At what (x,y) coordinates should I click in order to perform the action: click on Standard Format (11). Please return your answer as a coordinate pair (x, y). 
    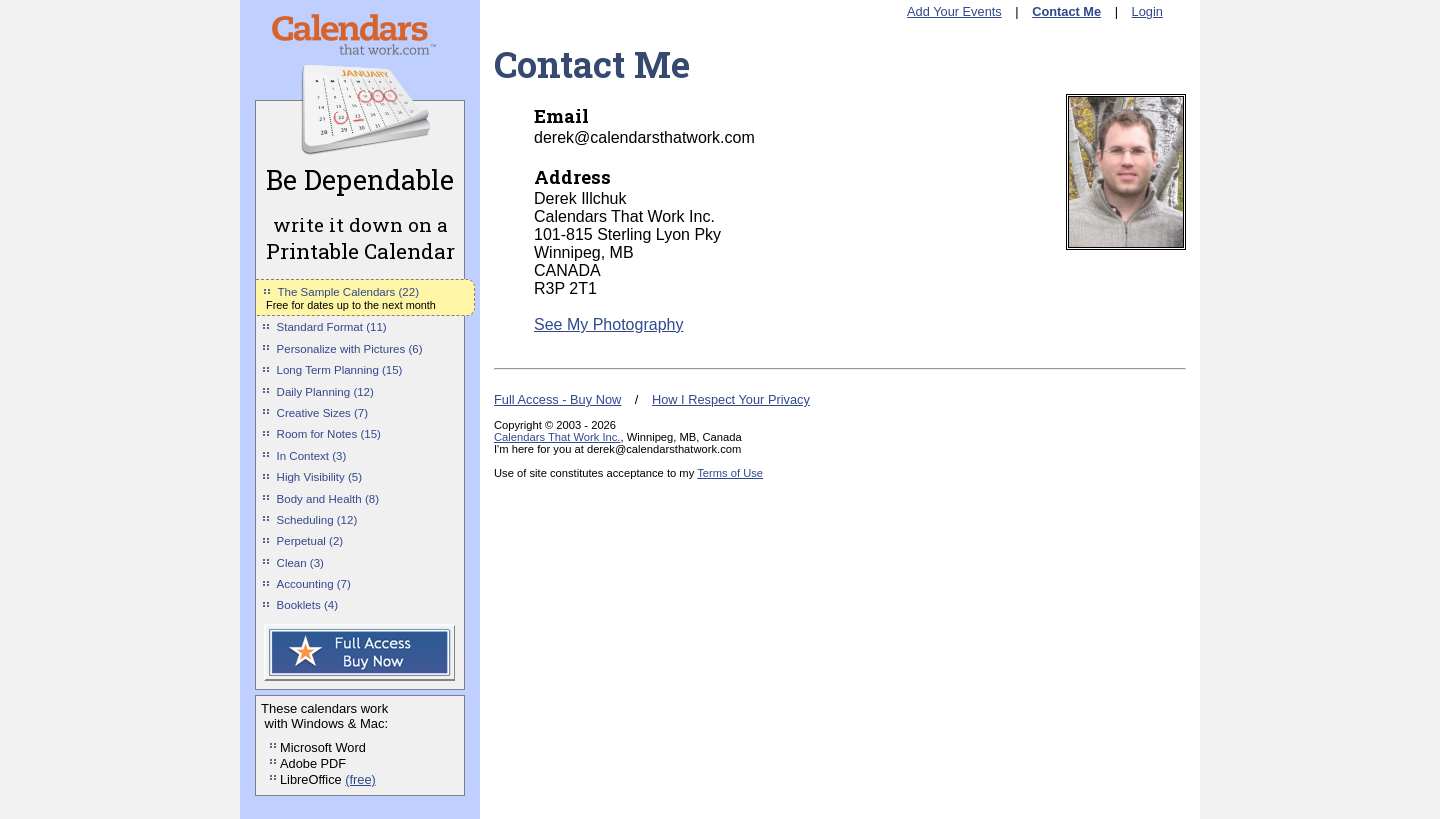
    Looking at the image, I should click on (332, 327).